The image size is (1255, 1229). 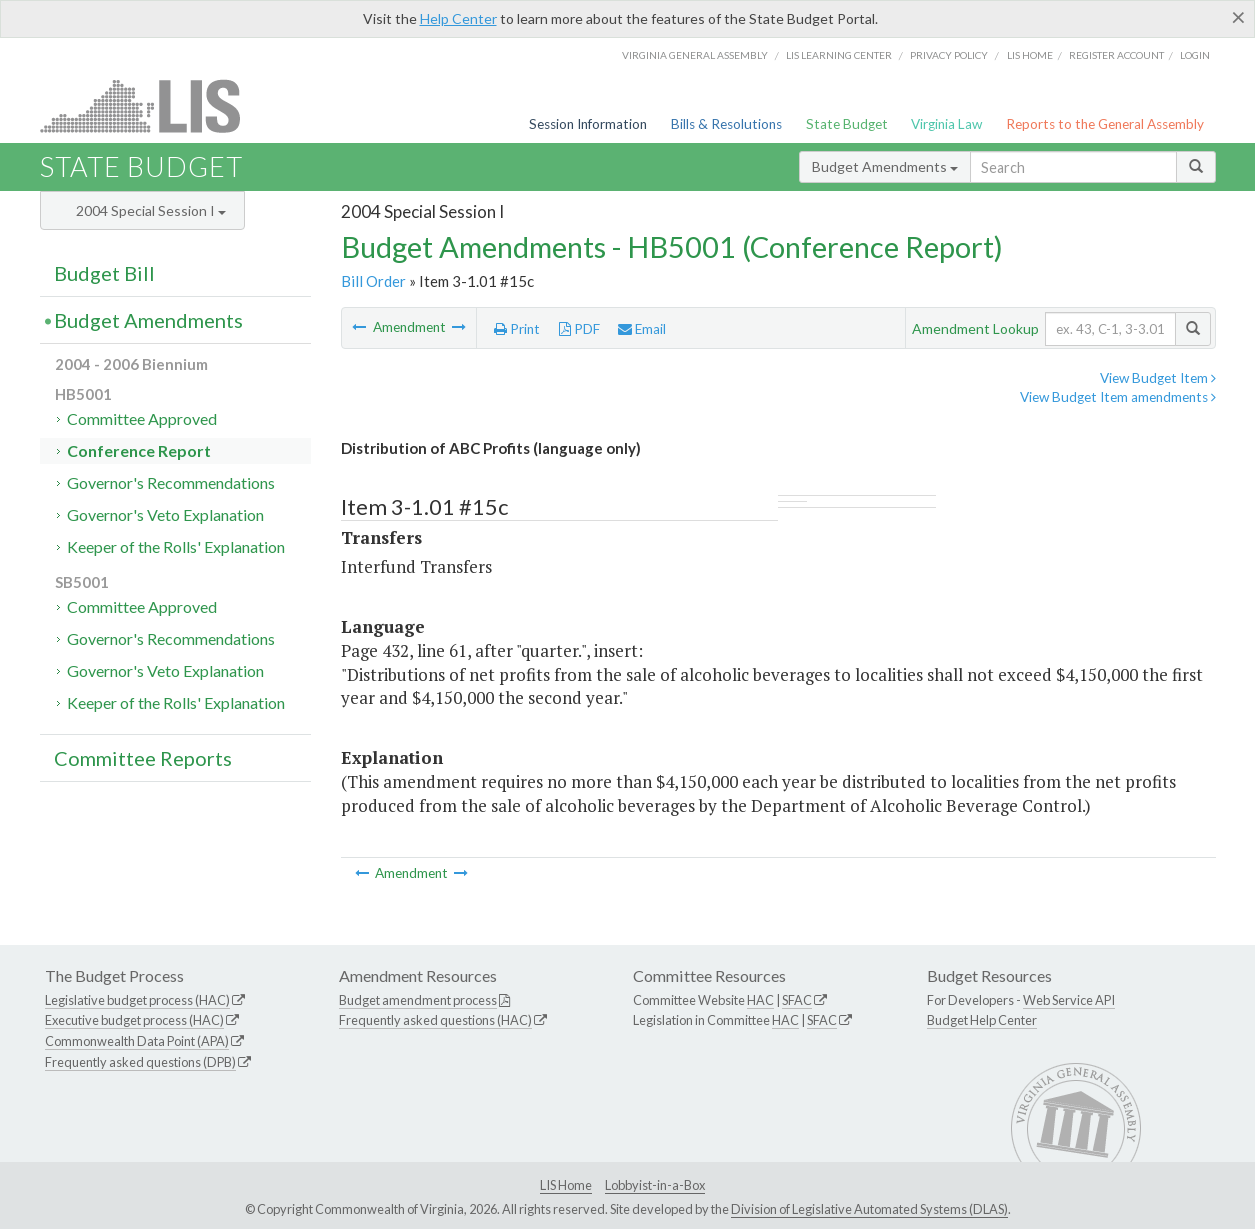 I want to click on Virginia Law, so click(x=946, y=124).